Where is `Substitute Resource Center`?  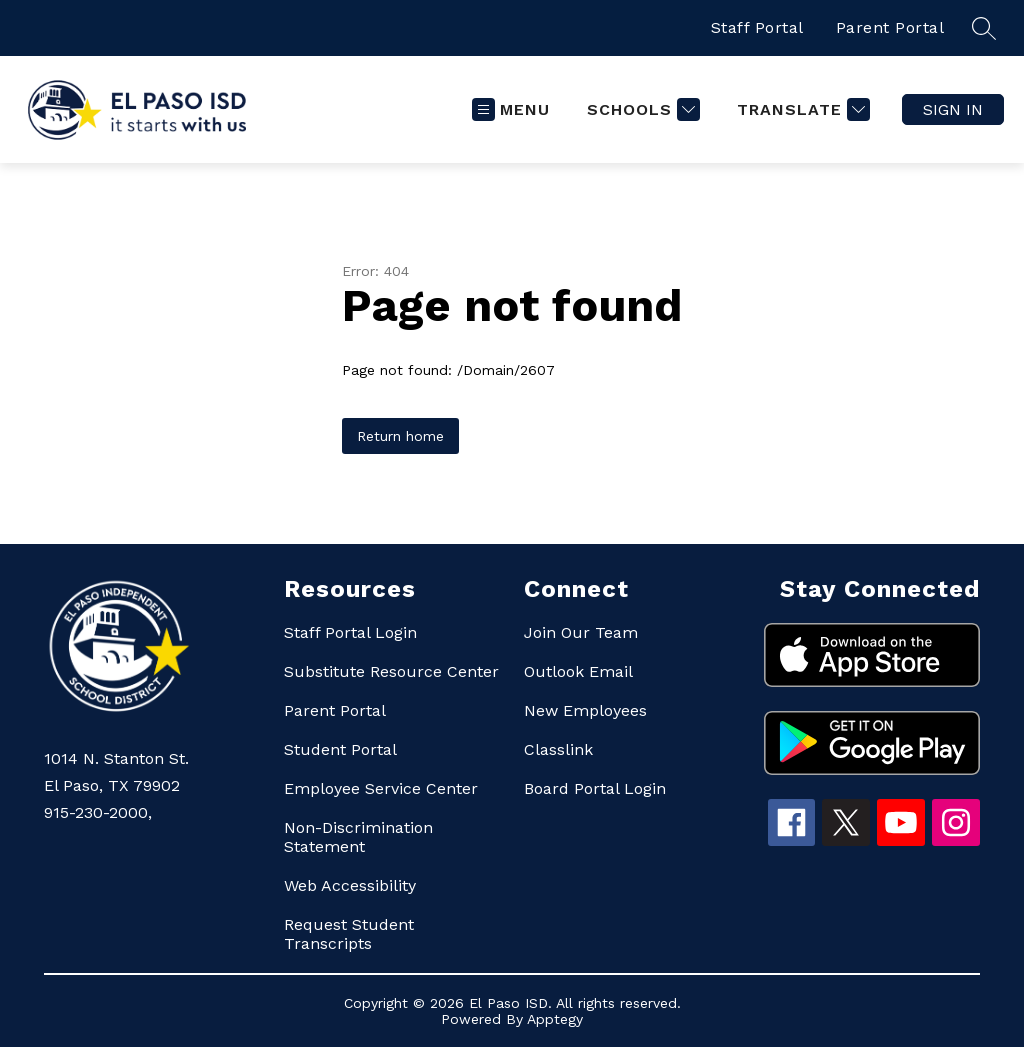 Substitute Resource Center is located at coordinates (391, 671).